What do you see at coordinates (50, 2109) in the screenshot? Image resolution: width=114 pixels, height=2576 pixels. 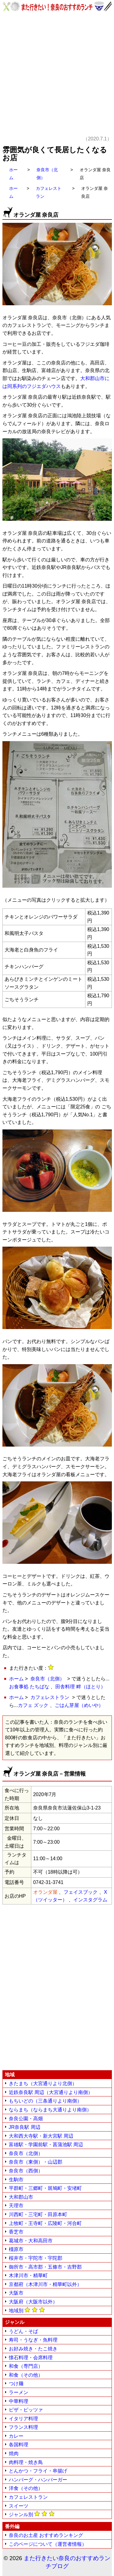 I see `ならまち（ならまち大通りより南側）` at bounding box center [50, 2109].